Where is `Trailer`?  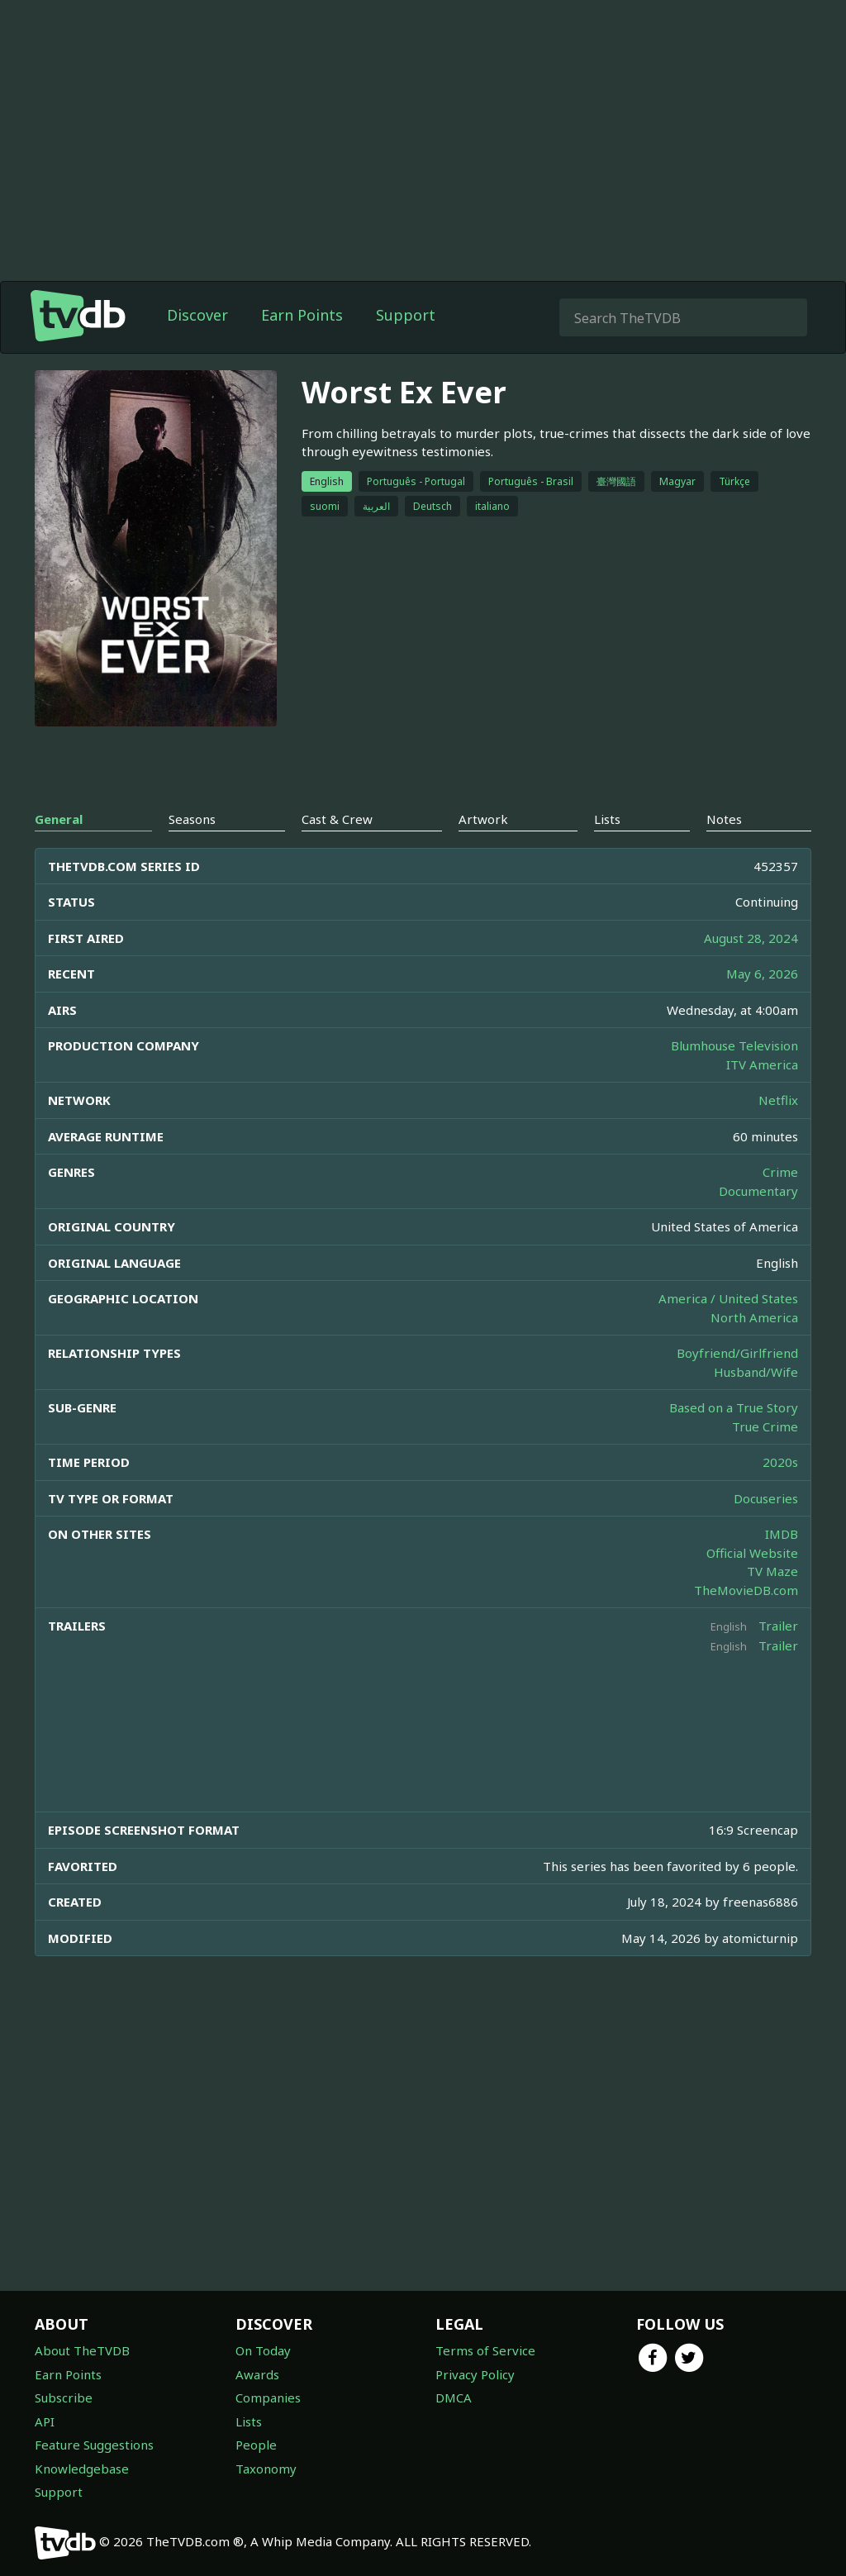 Trailer is located at coordinates (778, 1625).